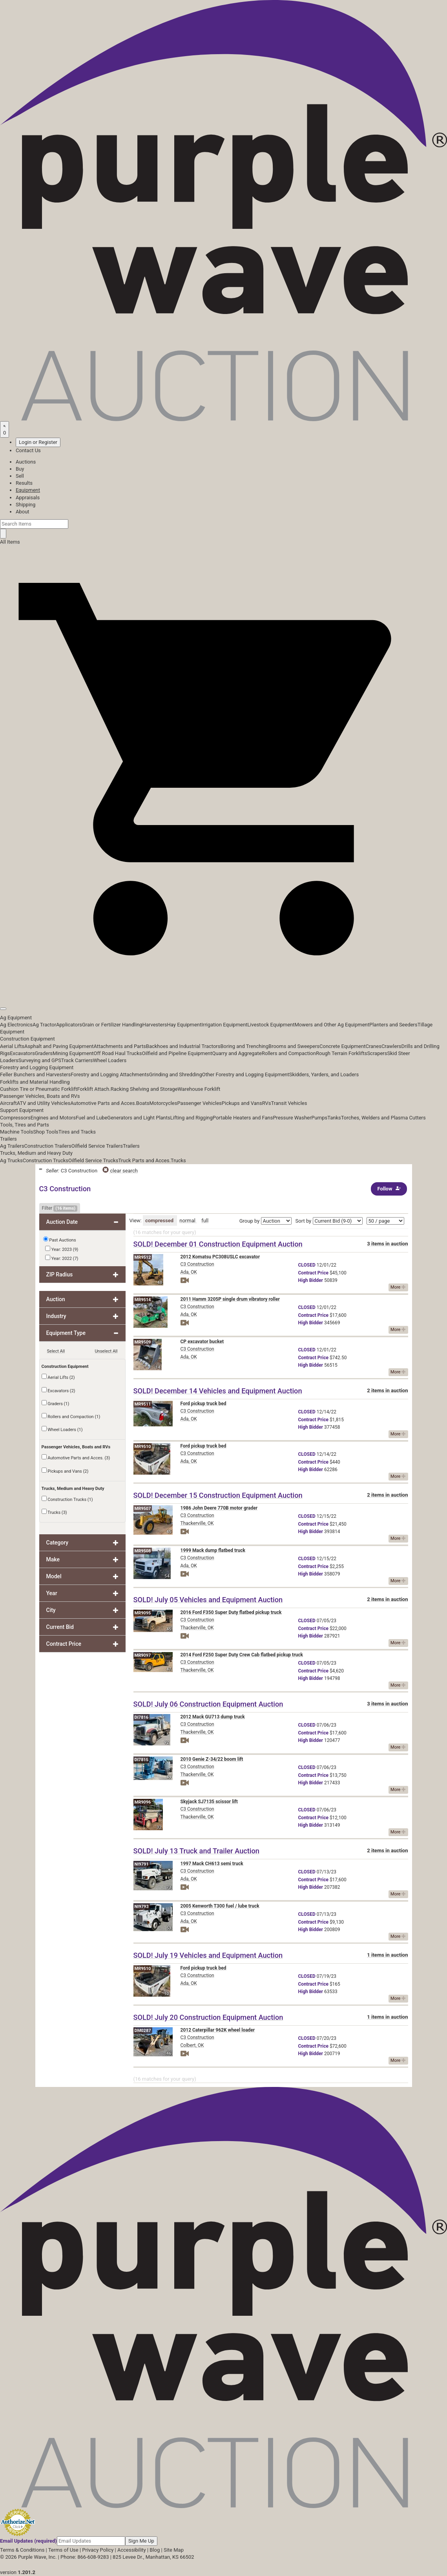  I want to click on [button], so click(223, 991).